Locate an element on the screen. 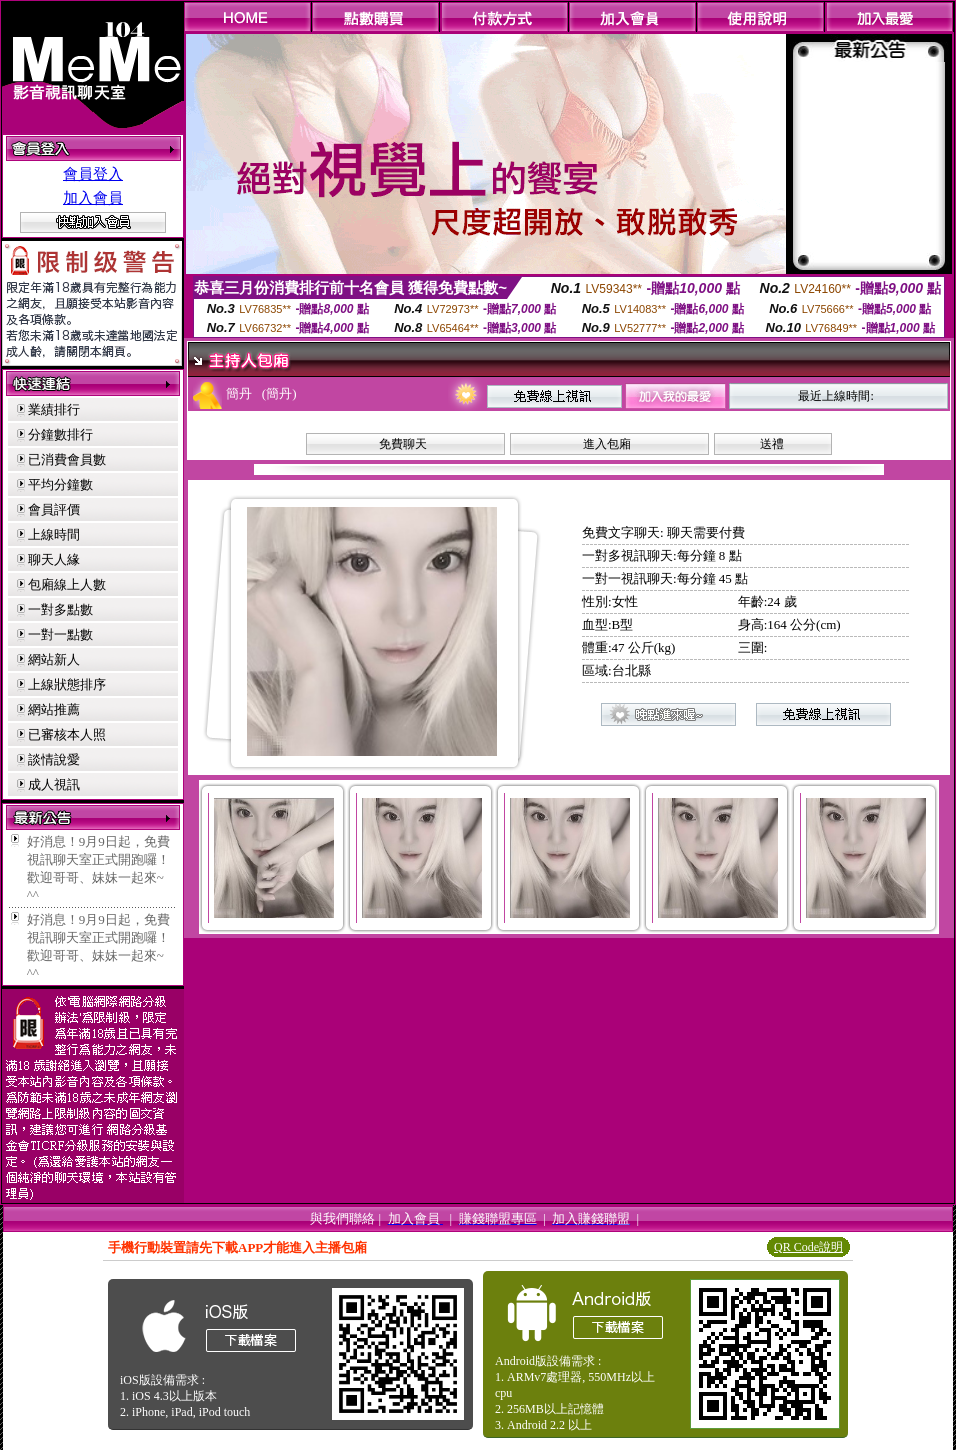  聊天人緣 is located at coordinates (54, 559).